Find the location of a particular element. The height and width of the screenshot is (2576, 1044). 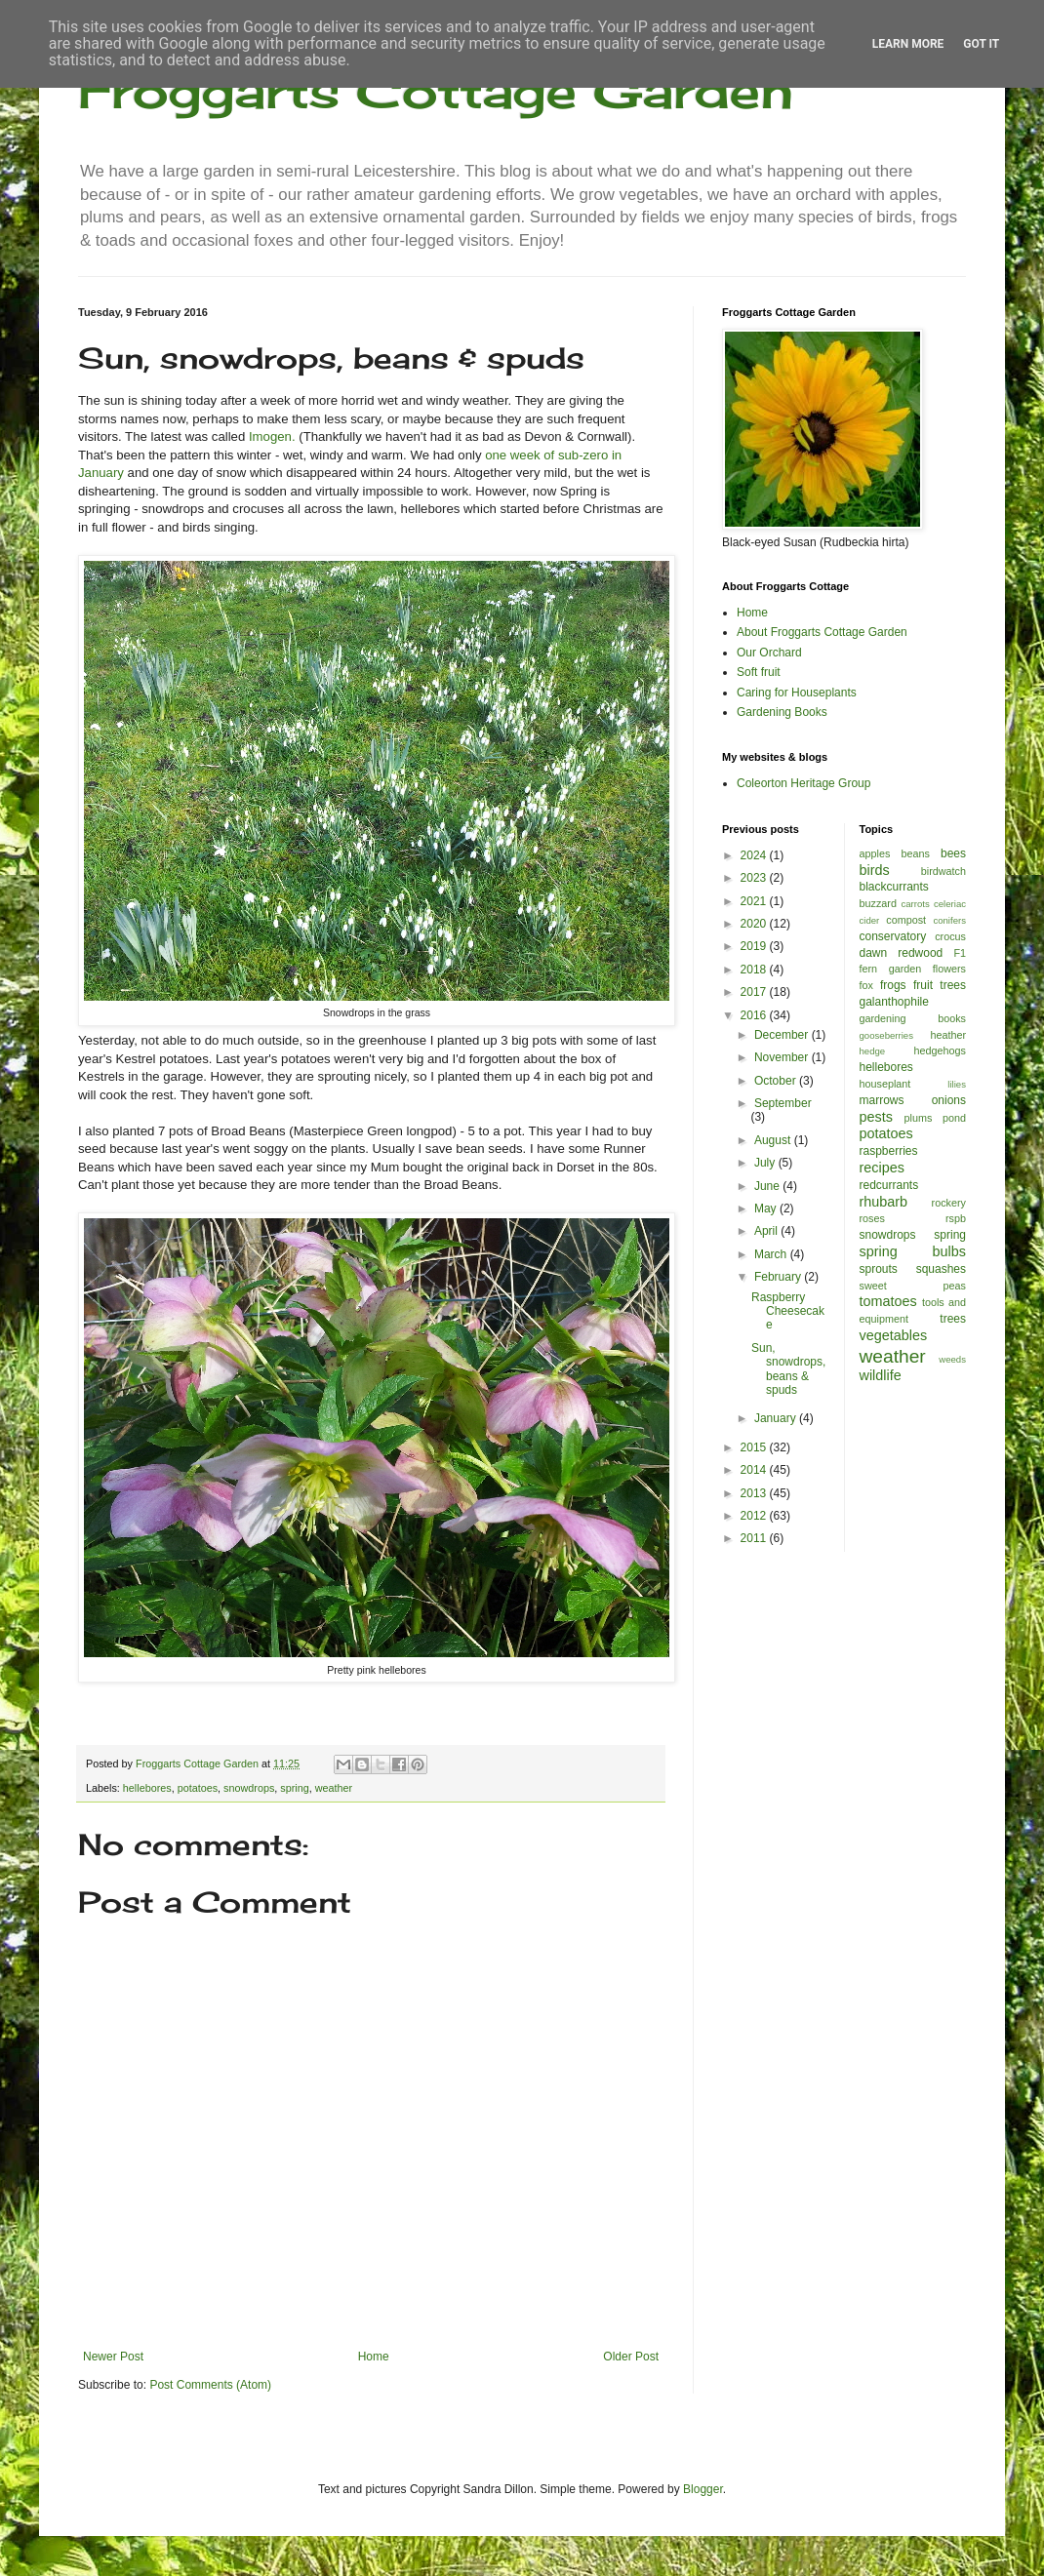

conservatory is located at coordinates (893, 936).